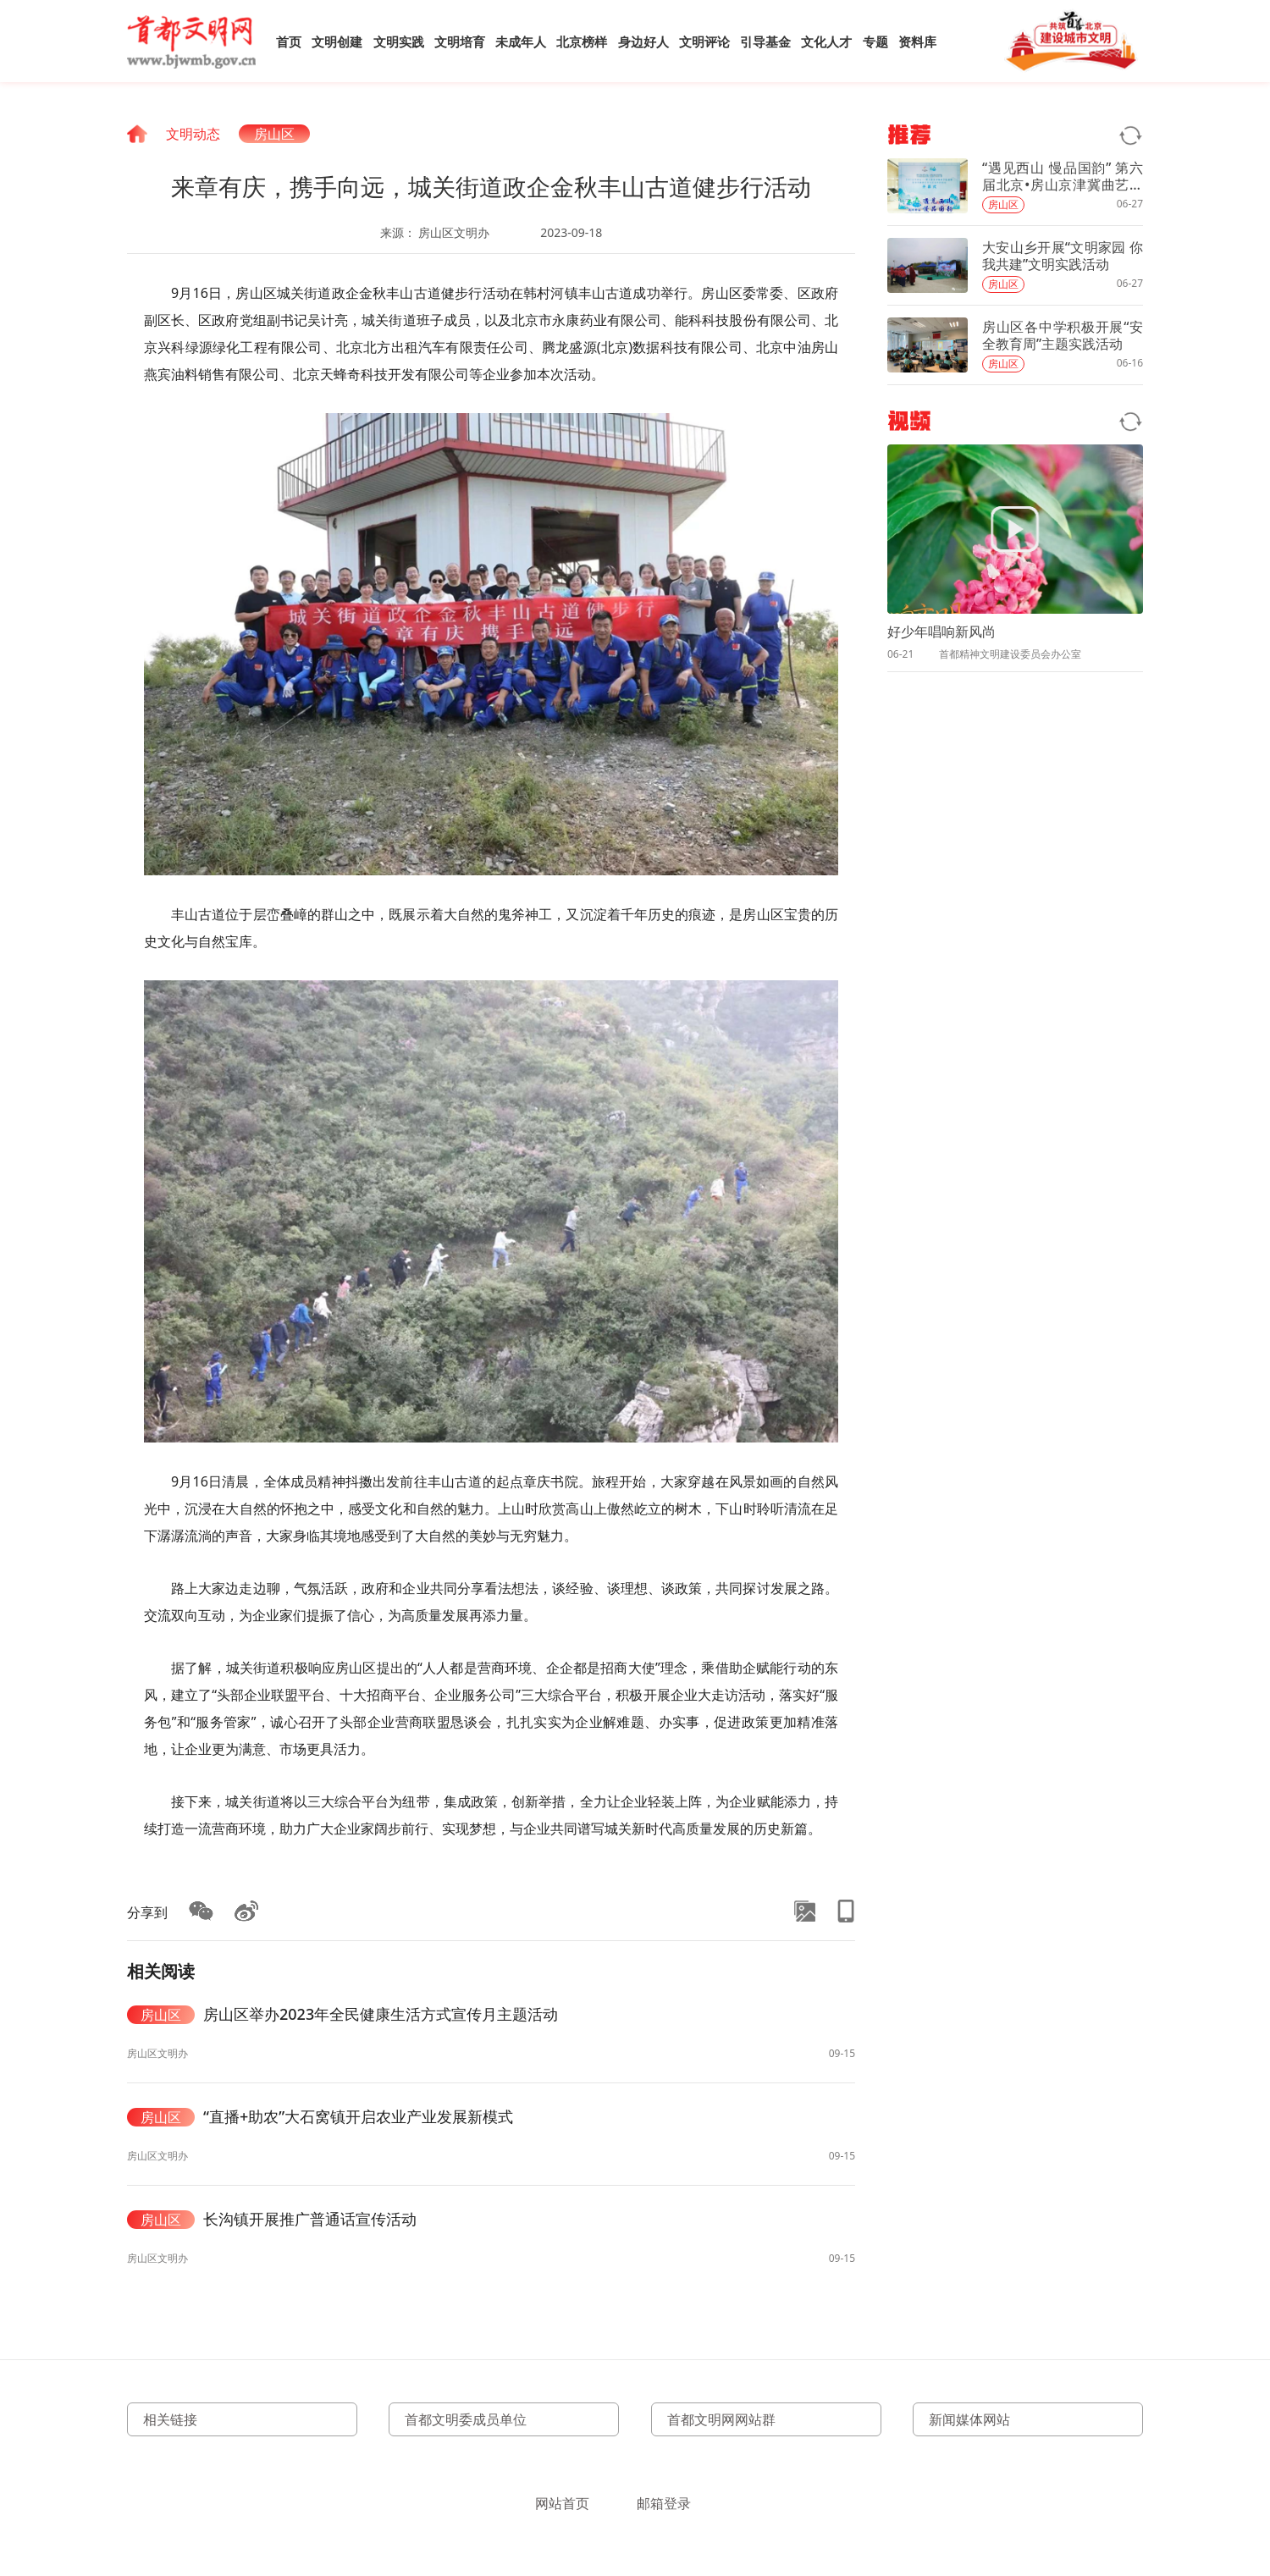 The width and height of the screenshot is (1270, 2576). I want to click on 文明动态, so click(193, 133).